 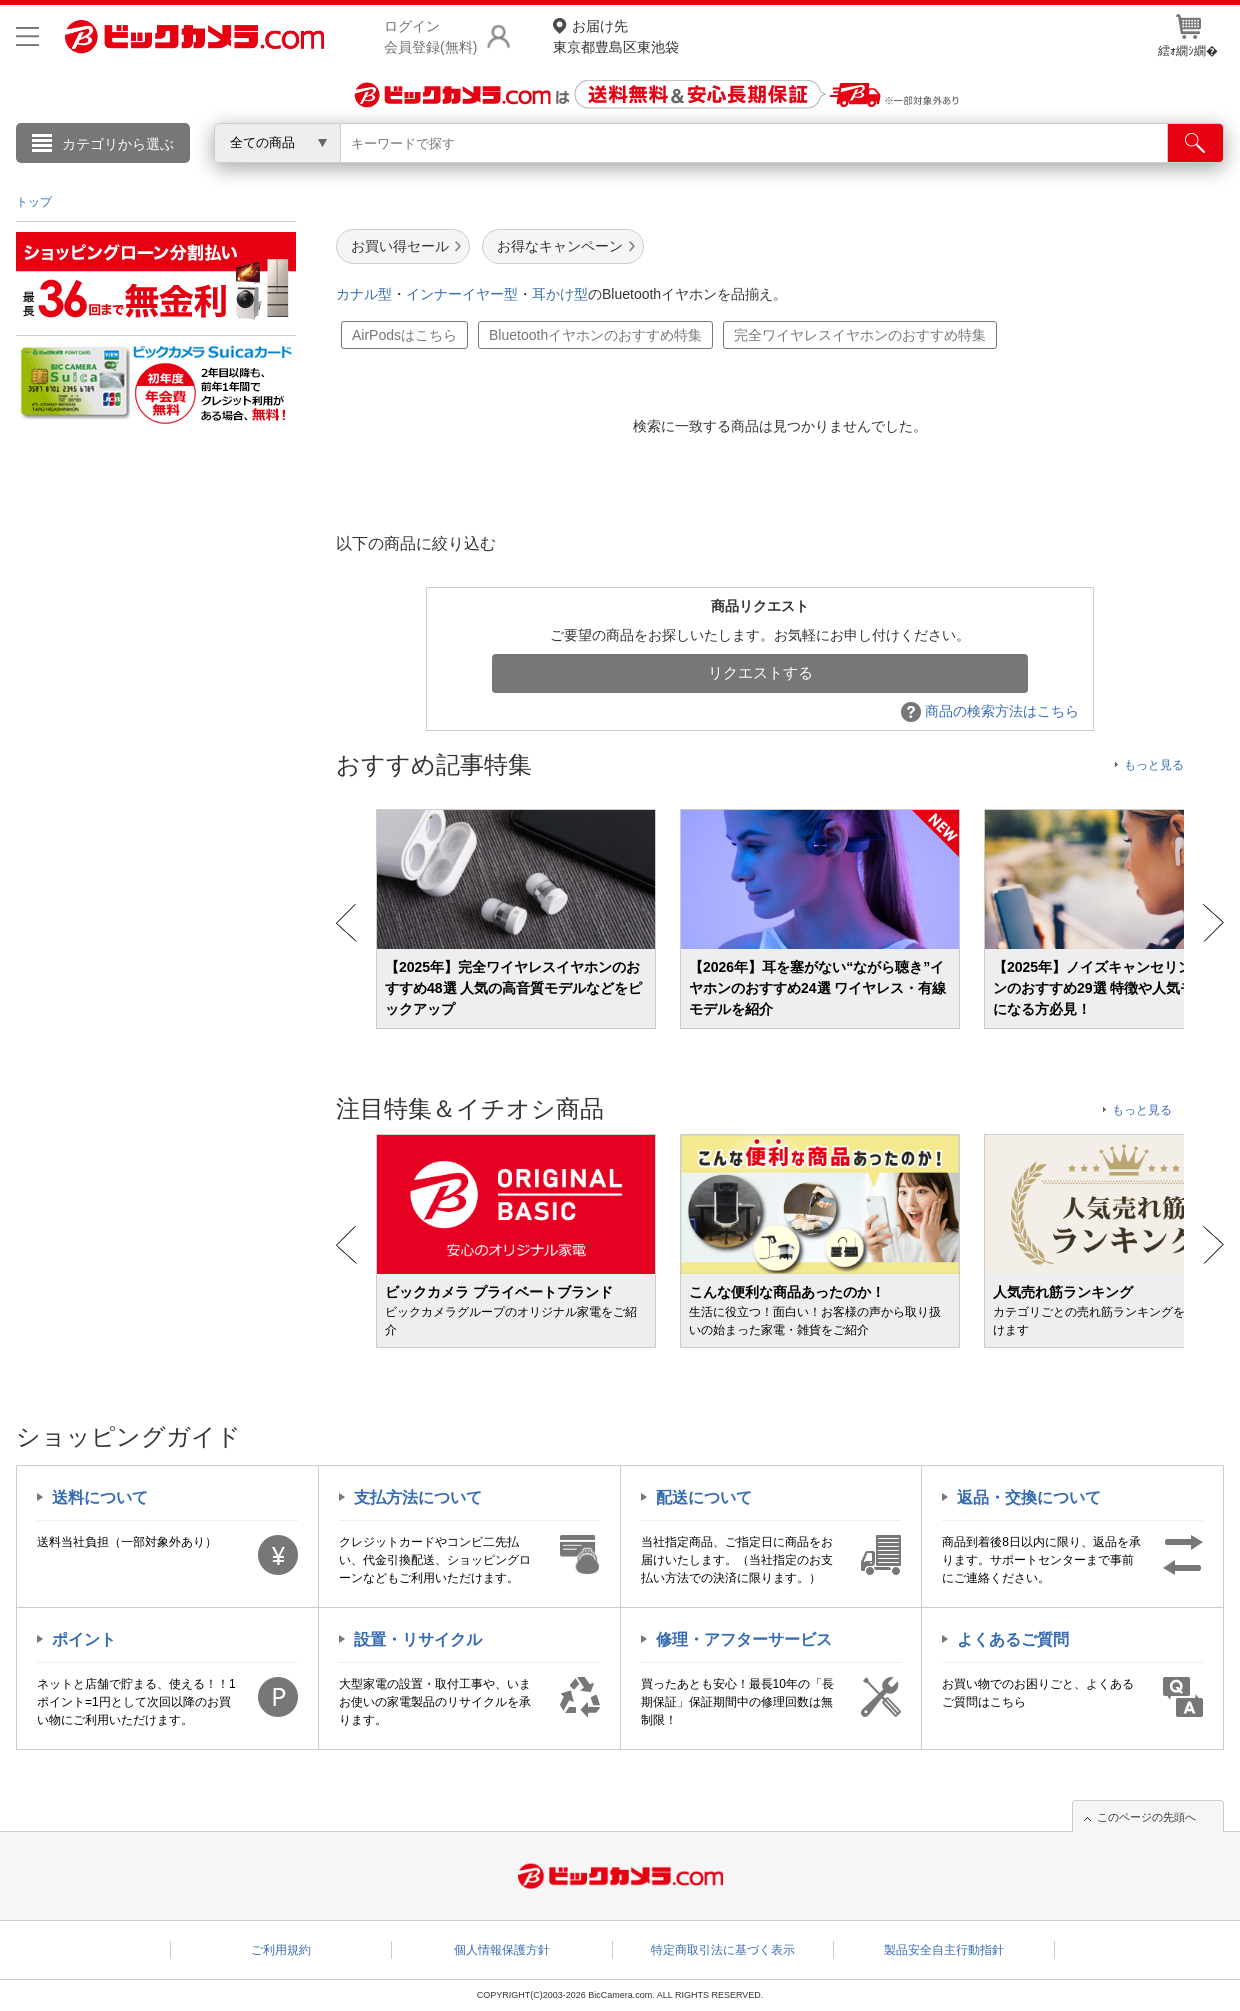 I want to click on [メニューを開く], so click(x=27, y=36).